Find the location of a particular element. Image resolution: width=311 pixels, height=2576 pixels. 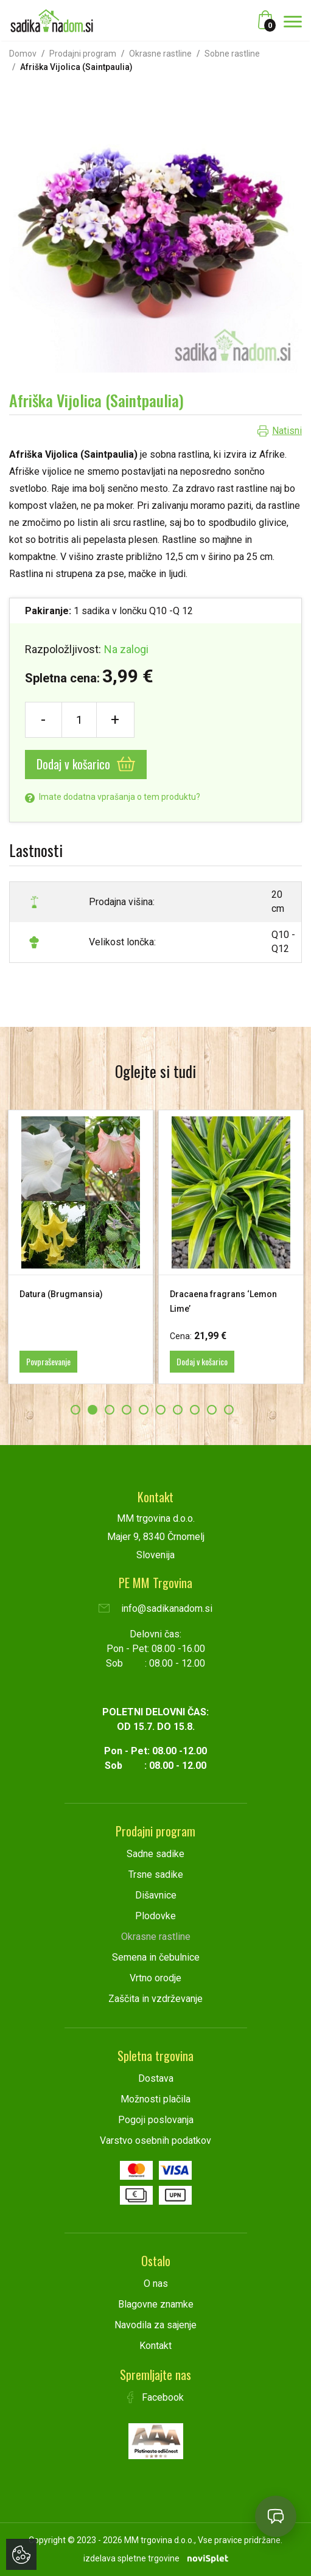

[Open chat] is located at coordinates (275, 2516).